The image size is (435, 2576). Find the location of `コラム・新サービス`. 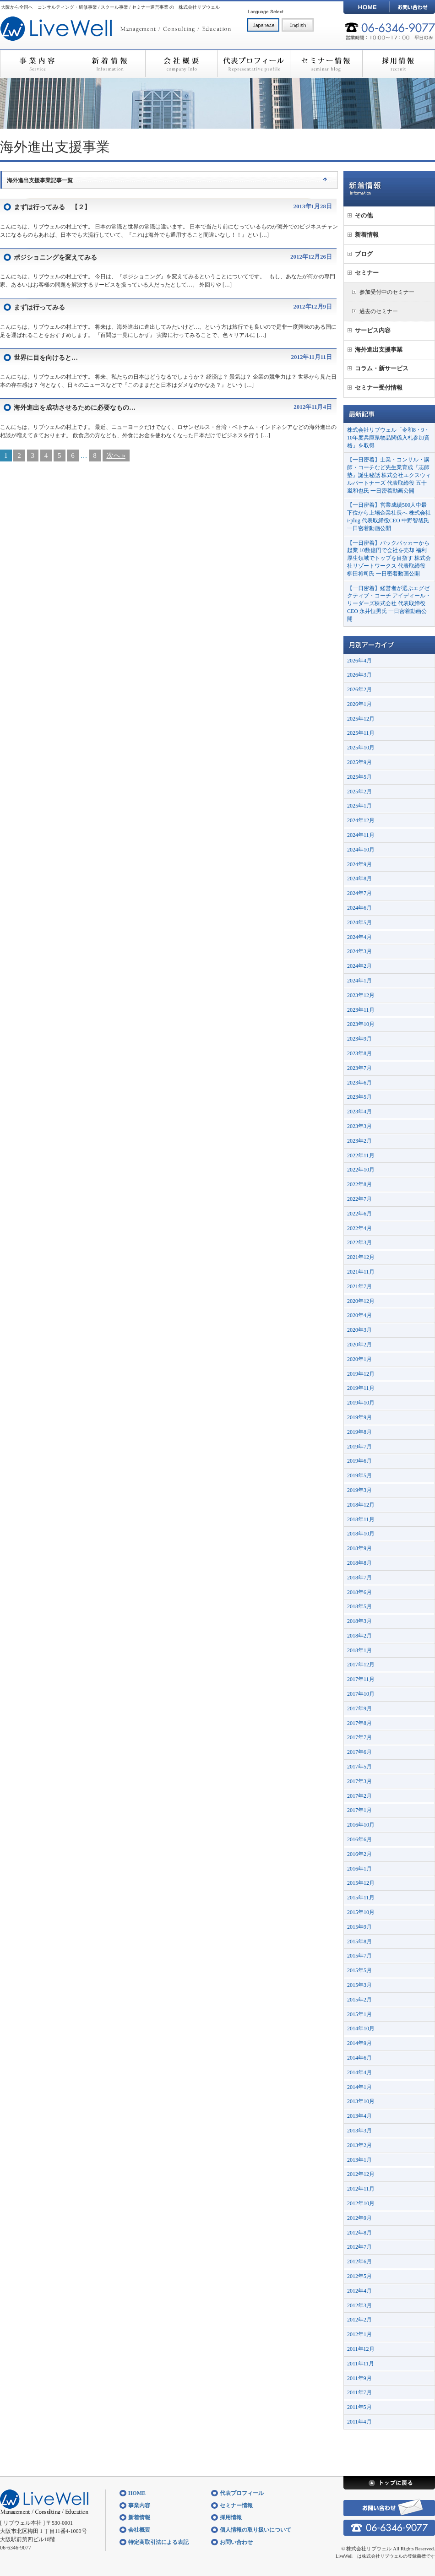

コラム・新サービス is located at coordinates (381, 368).